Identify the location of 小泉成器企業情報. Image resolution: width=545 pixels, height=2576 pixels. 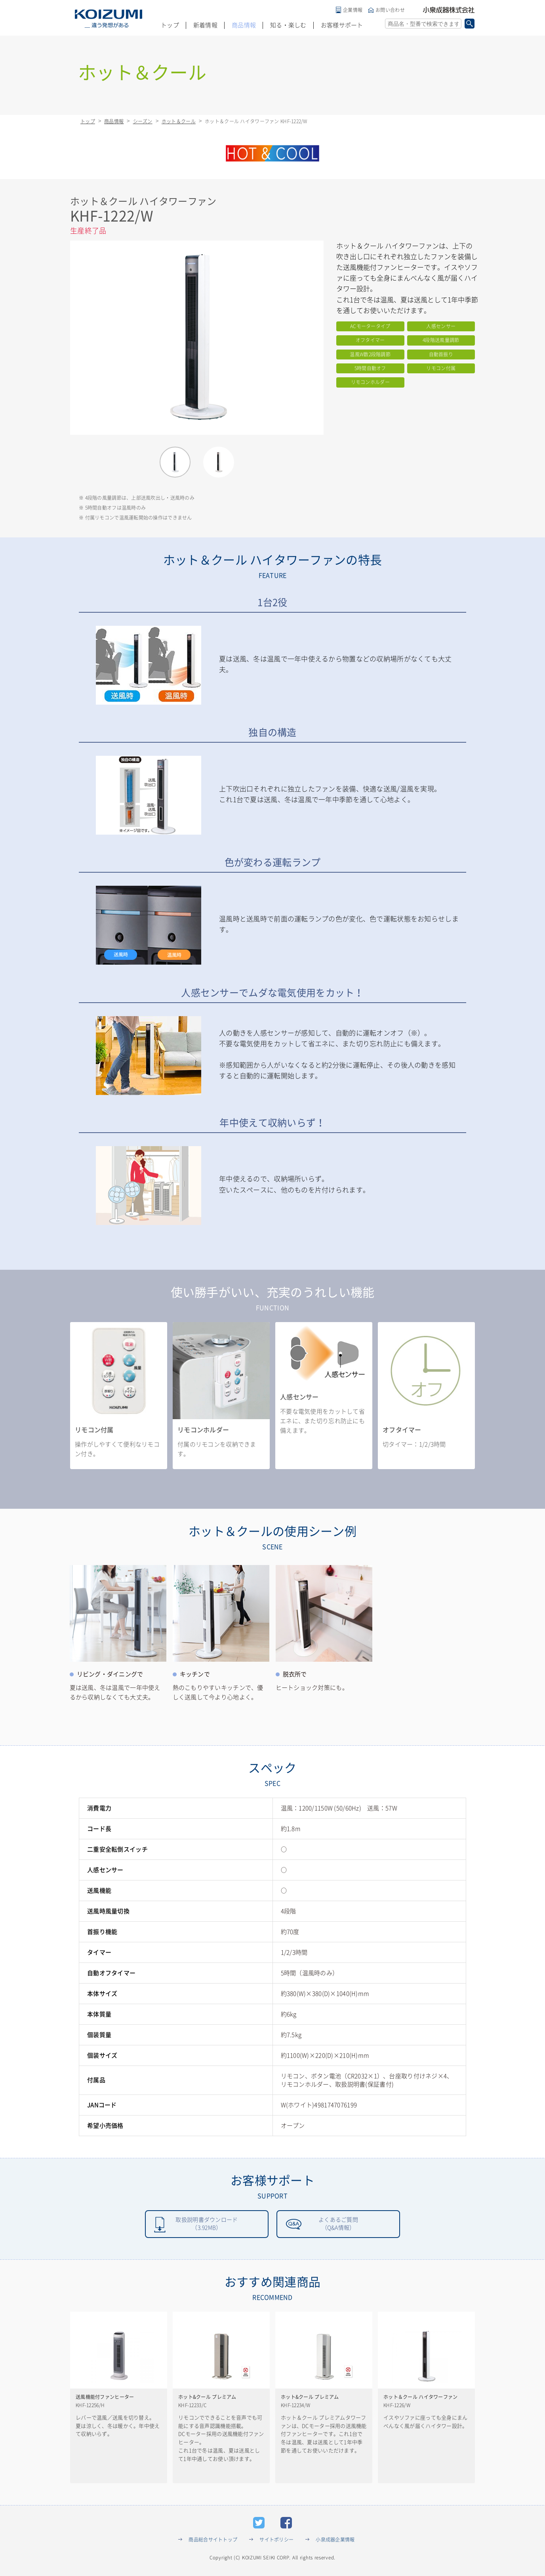
(335, 2541).